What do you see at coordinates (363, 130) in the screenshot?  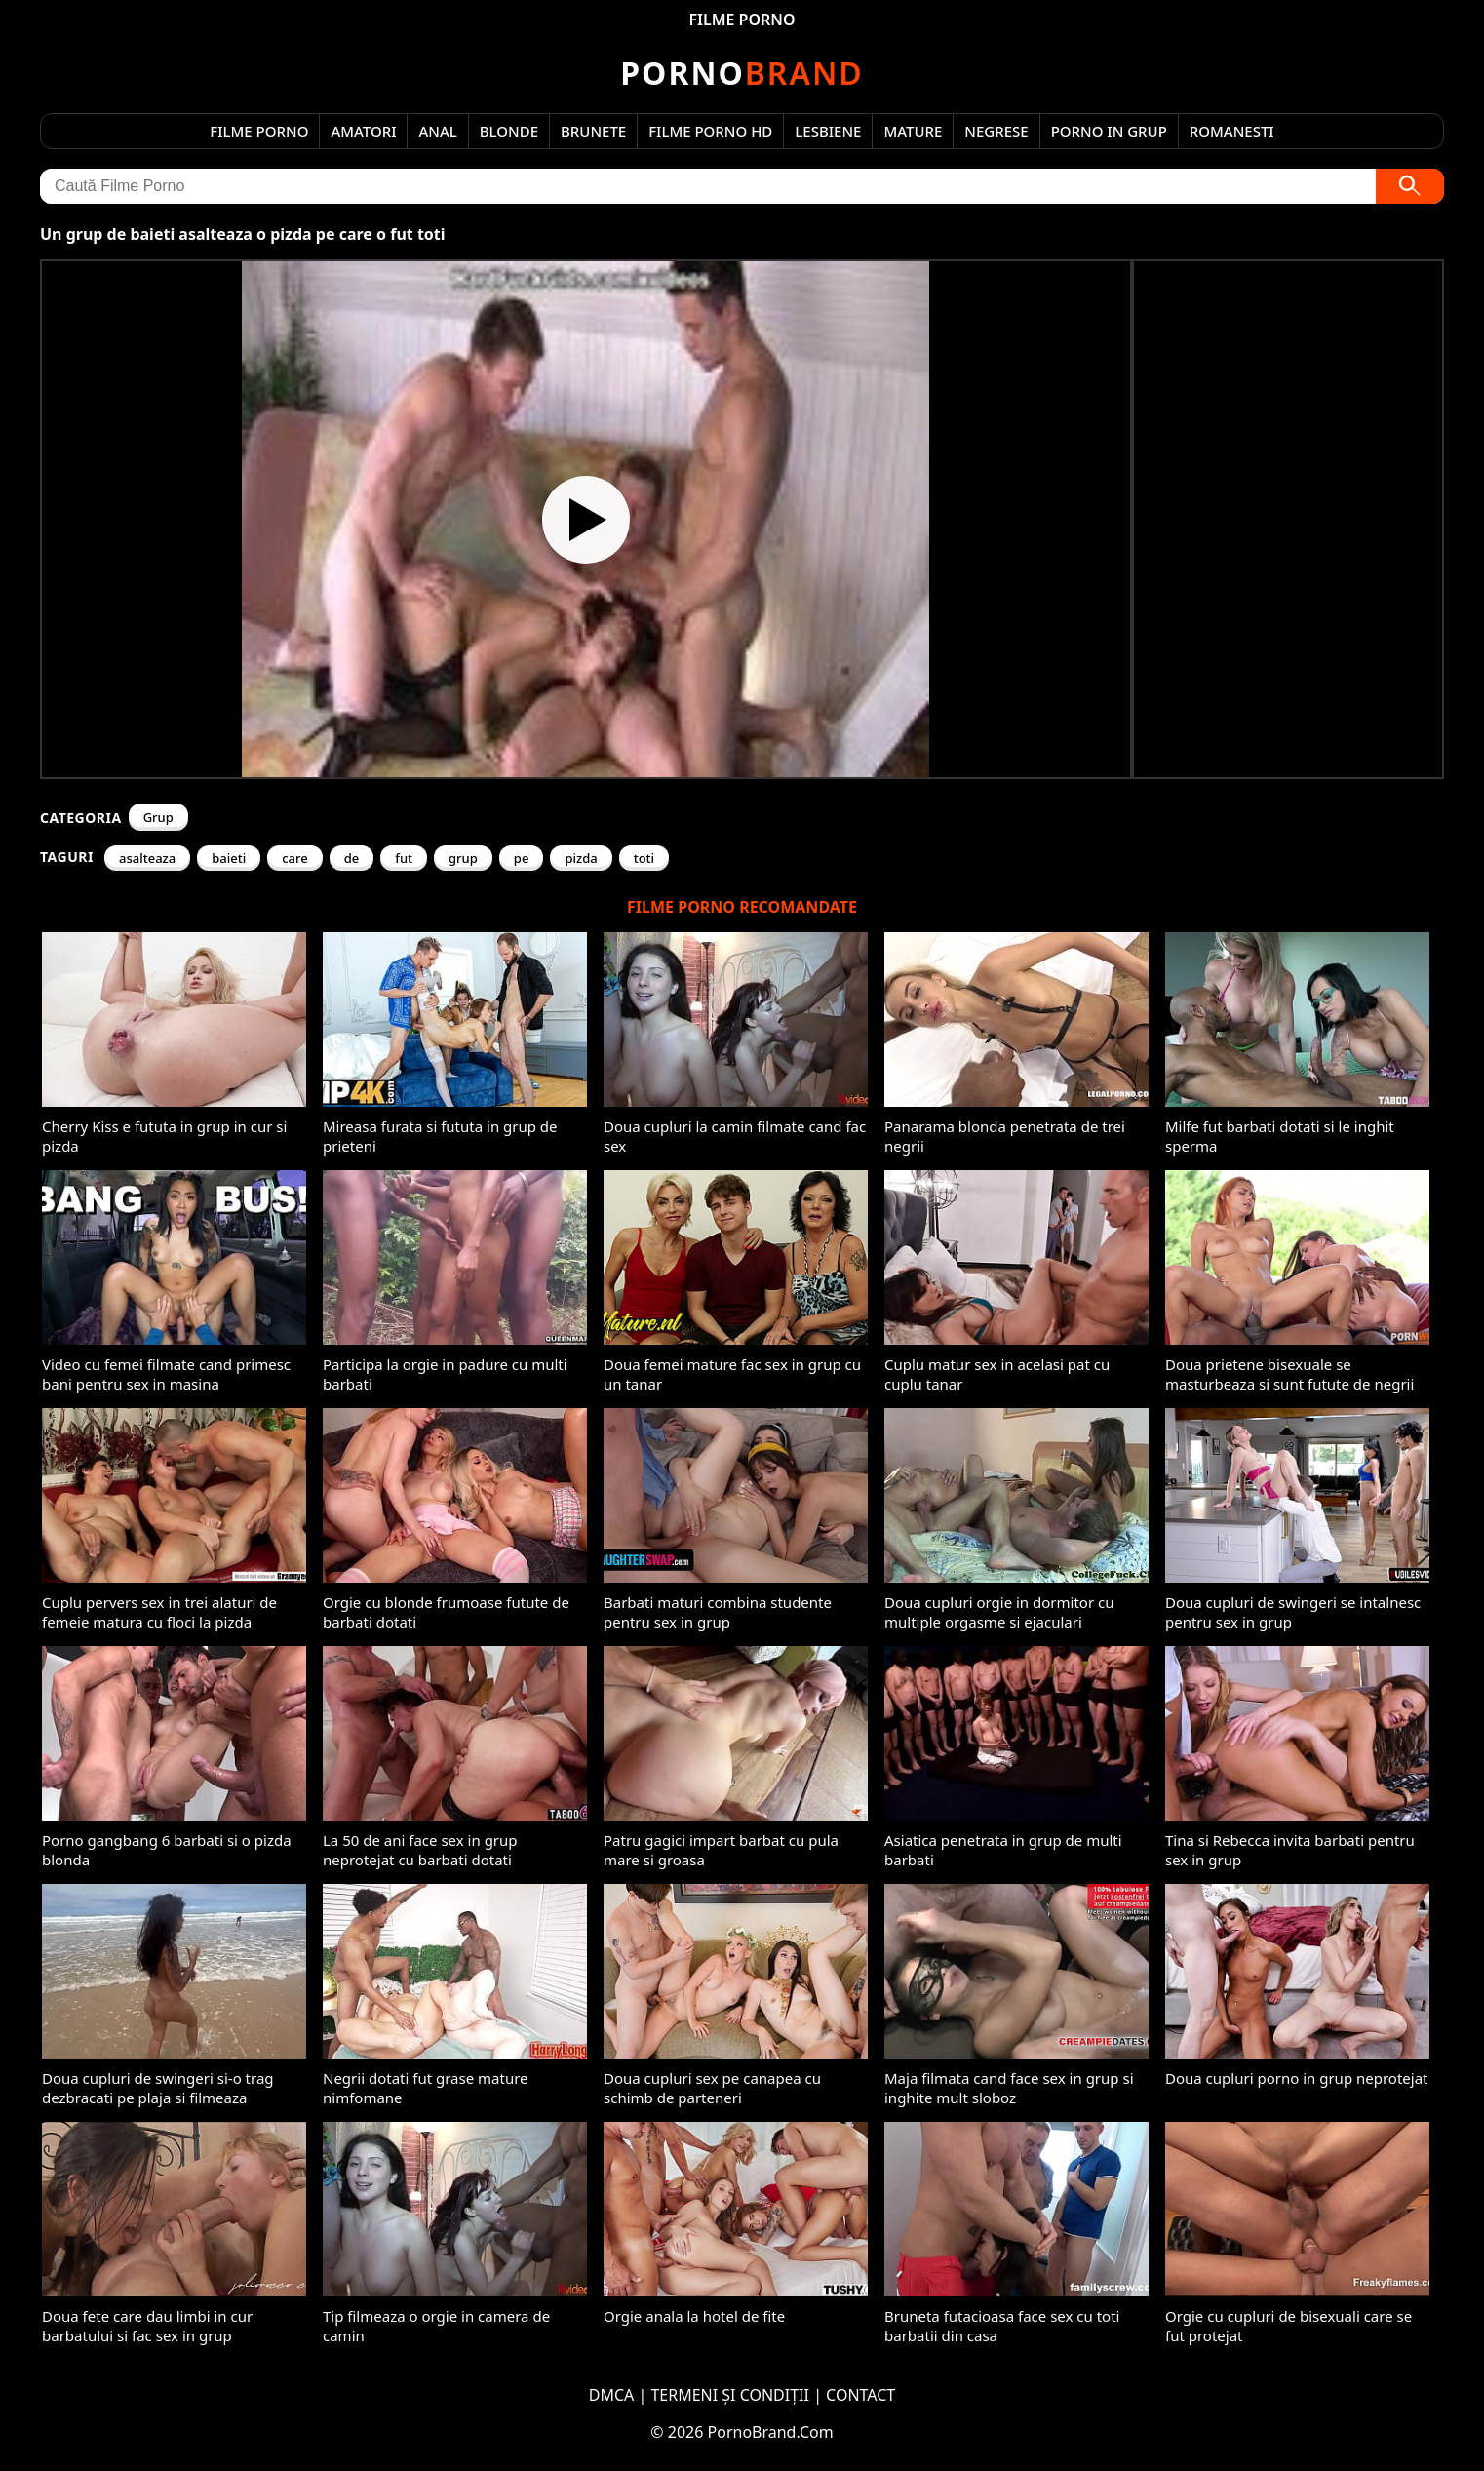 I see `Amatori` at bounding box center [363, 130].